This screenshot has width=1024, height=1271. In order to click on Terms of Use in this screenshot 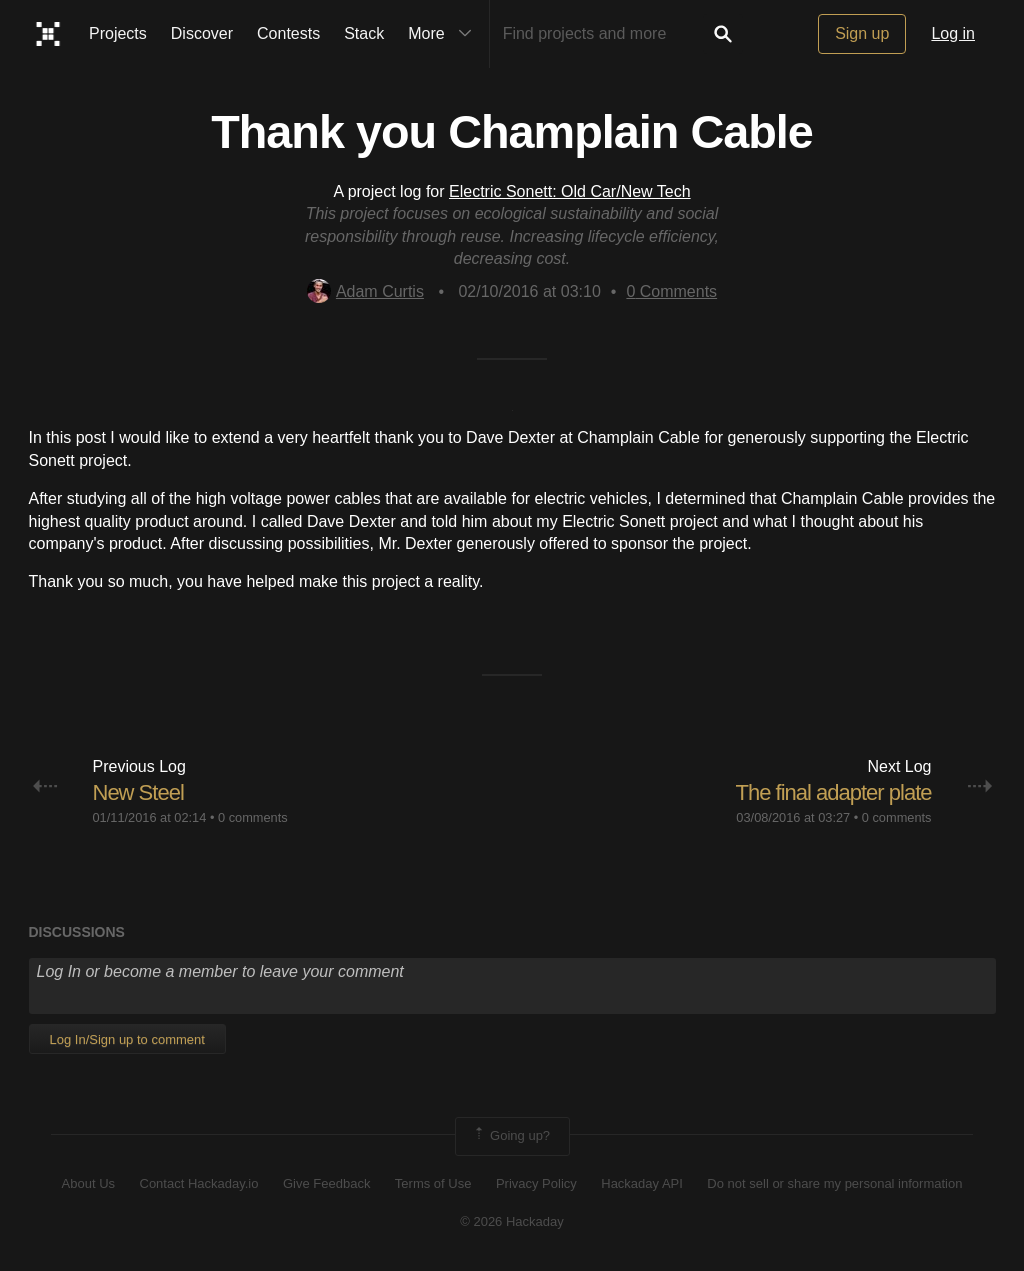, I will do `click(433, 1183)`.